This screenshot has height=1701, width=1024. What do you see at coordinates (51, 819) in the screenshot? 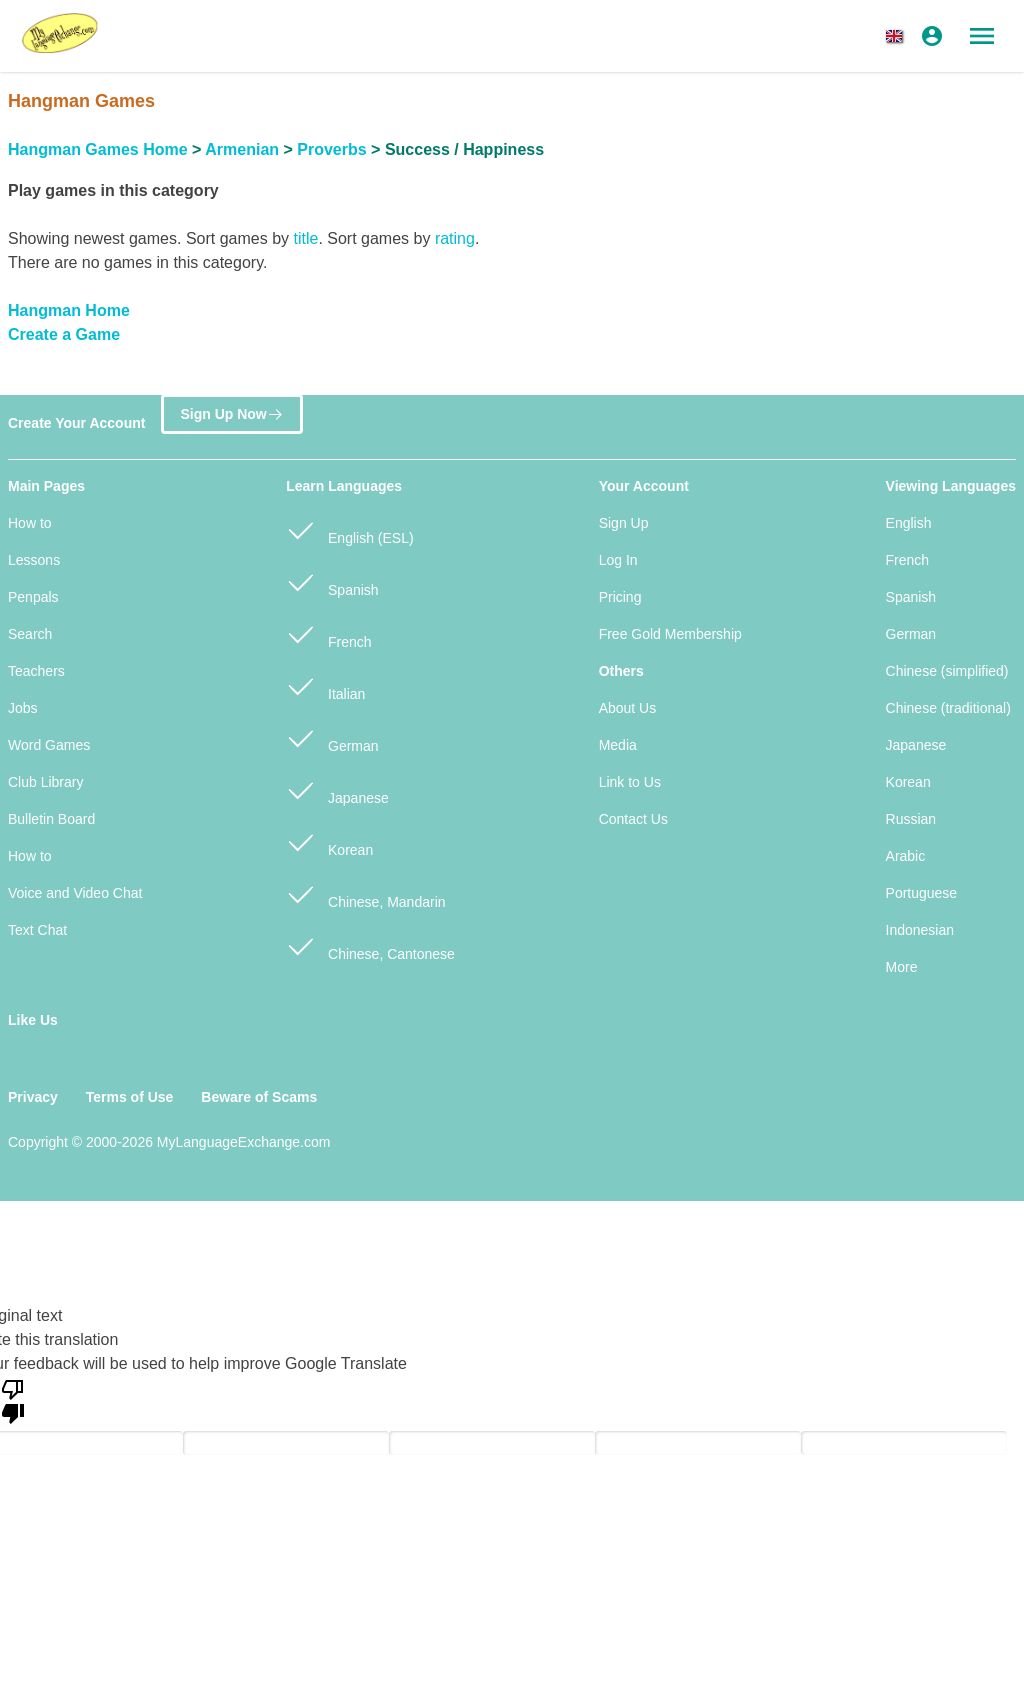
I see `Bulletin Board` at bounding box center [51, 819].